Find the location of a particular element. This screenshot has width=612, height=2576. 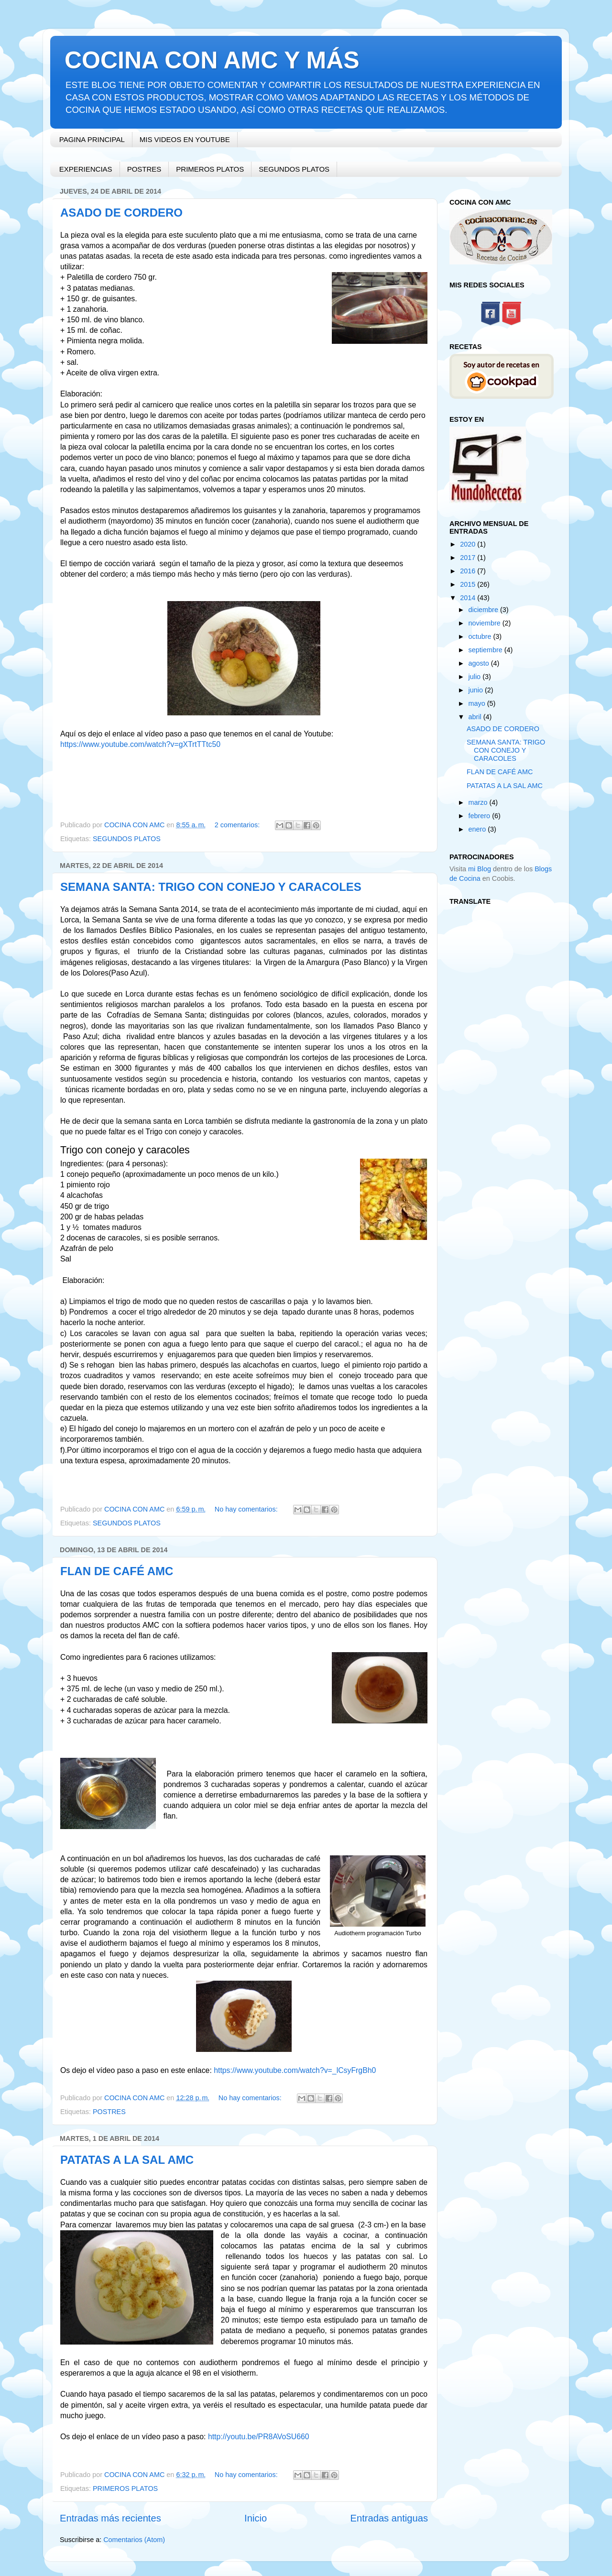

FLAN DE CAFÉ AMC is located at coordinates (116, 1571).